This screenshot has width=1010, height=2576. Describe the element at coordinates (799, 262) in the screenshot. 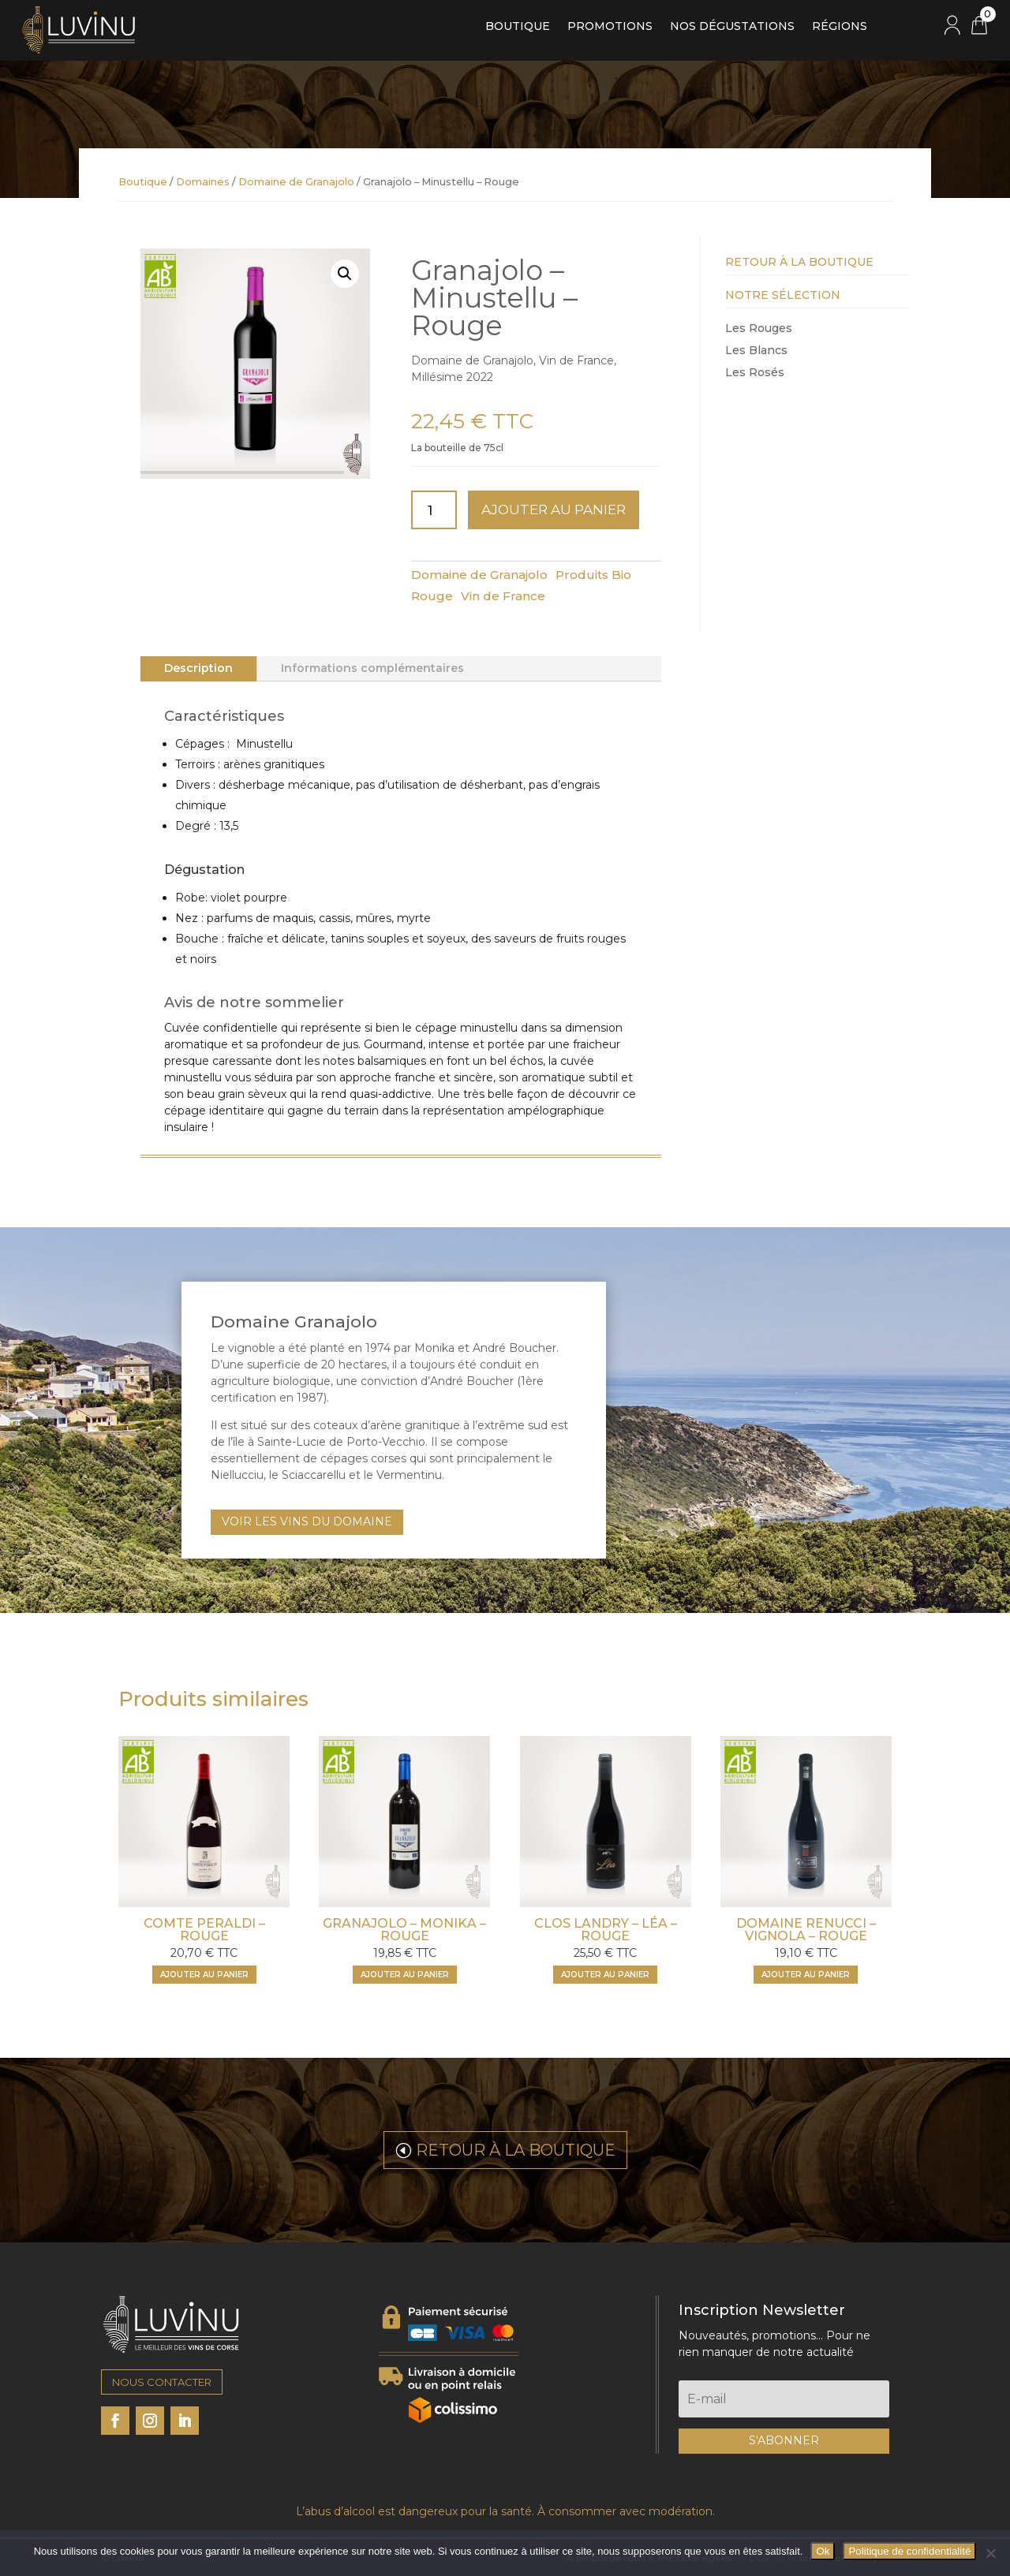

I see `Retour à la Boutique` at that location.